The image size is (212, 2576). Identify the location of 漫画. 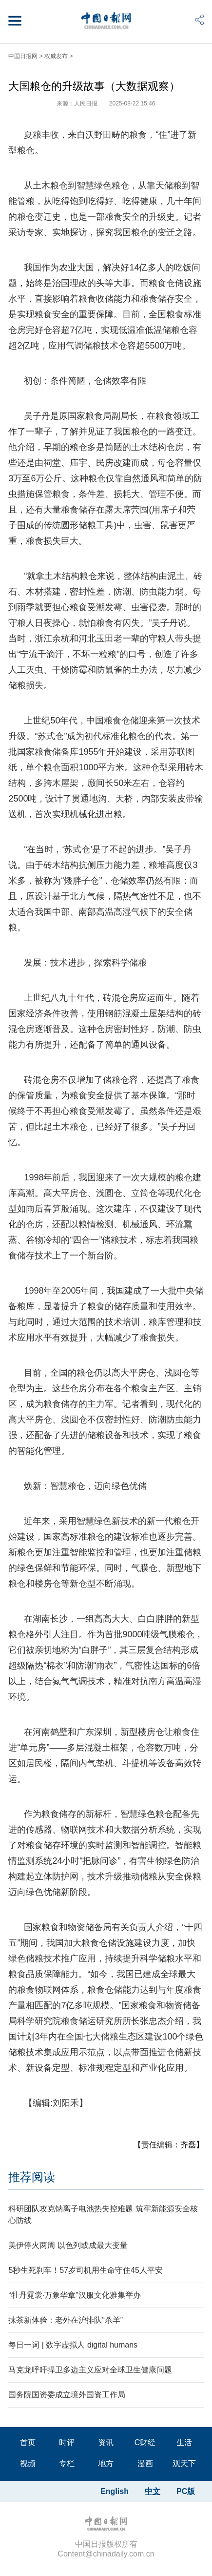
(145, 2463).